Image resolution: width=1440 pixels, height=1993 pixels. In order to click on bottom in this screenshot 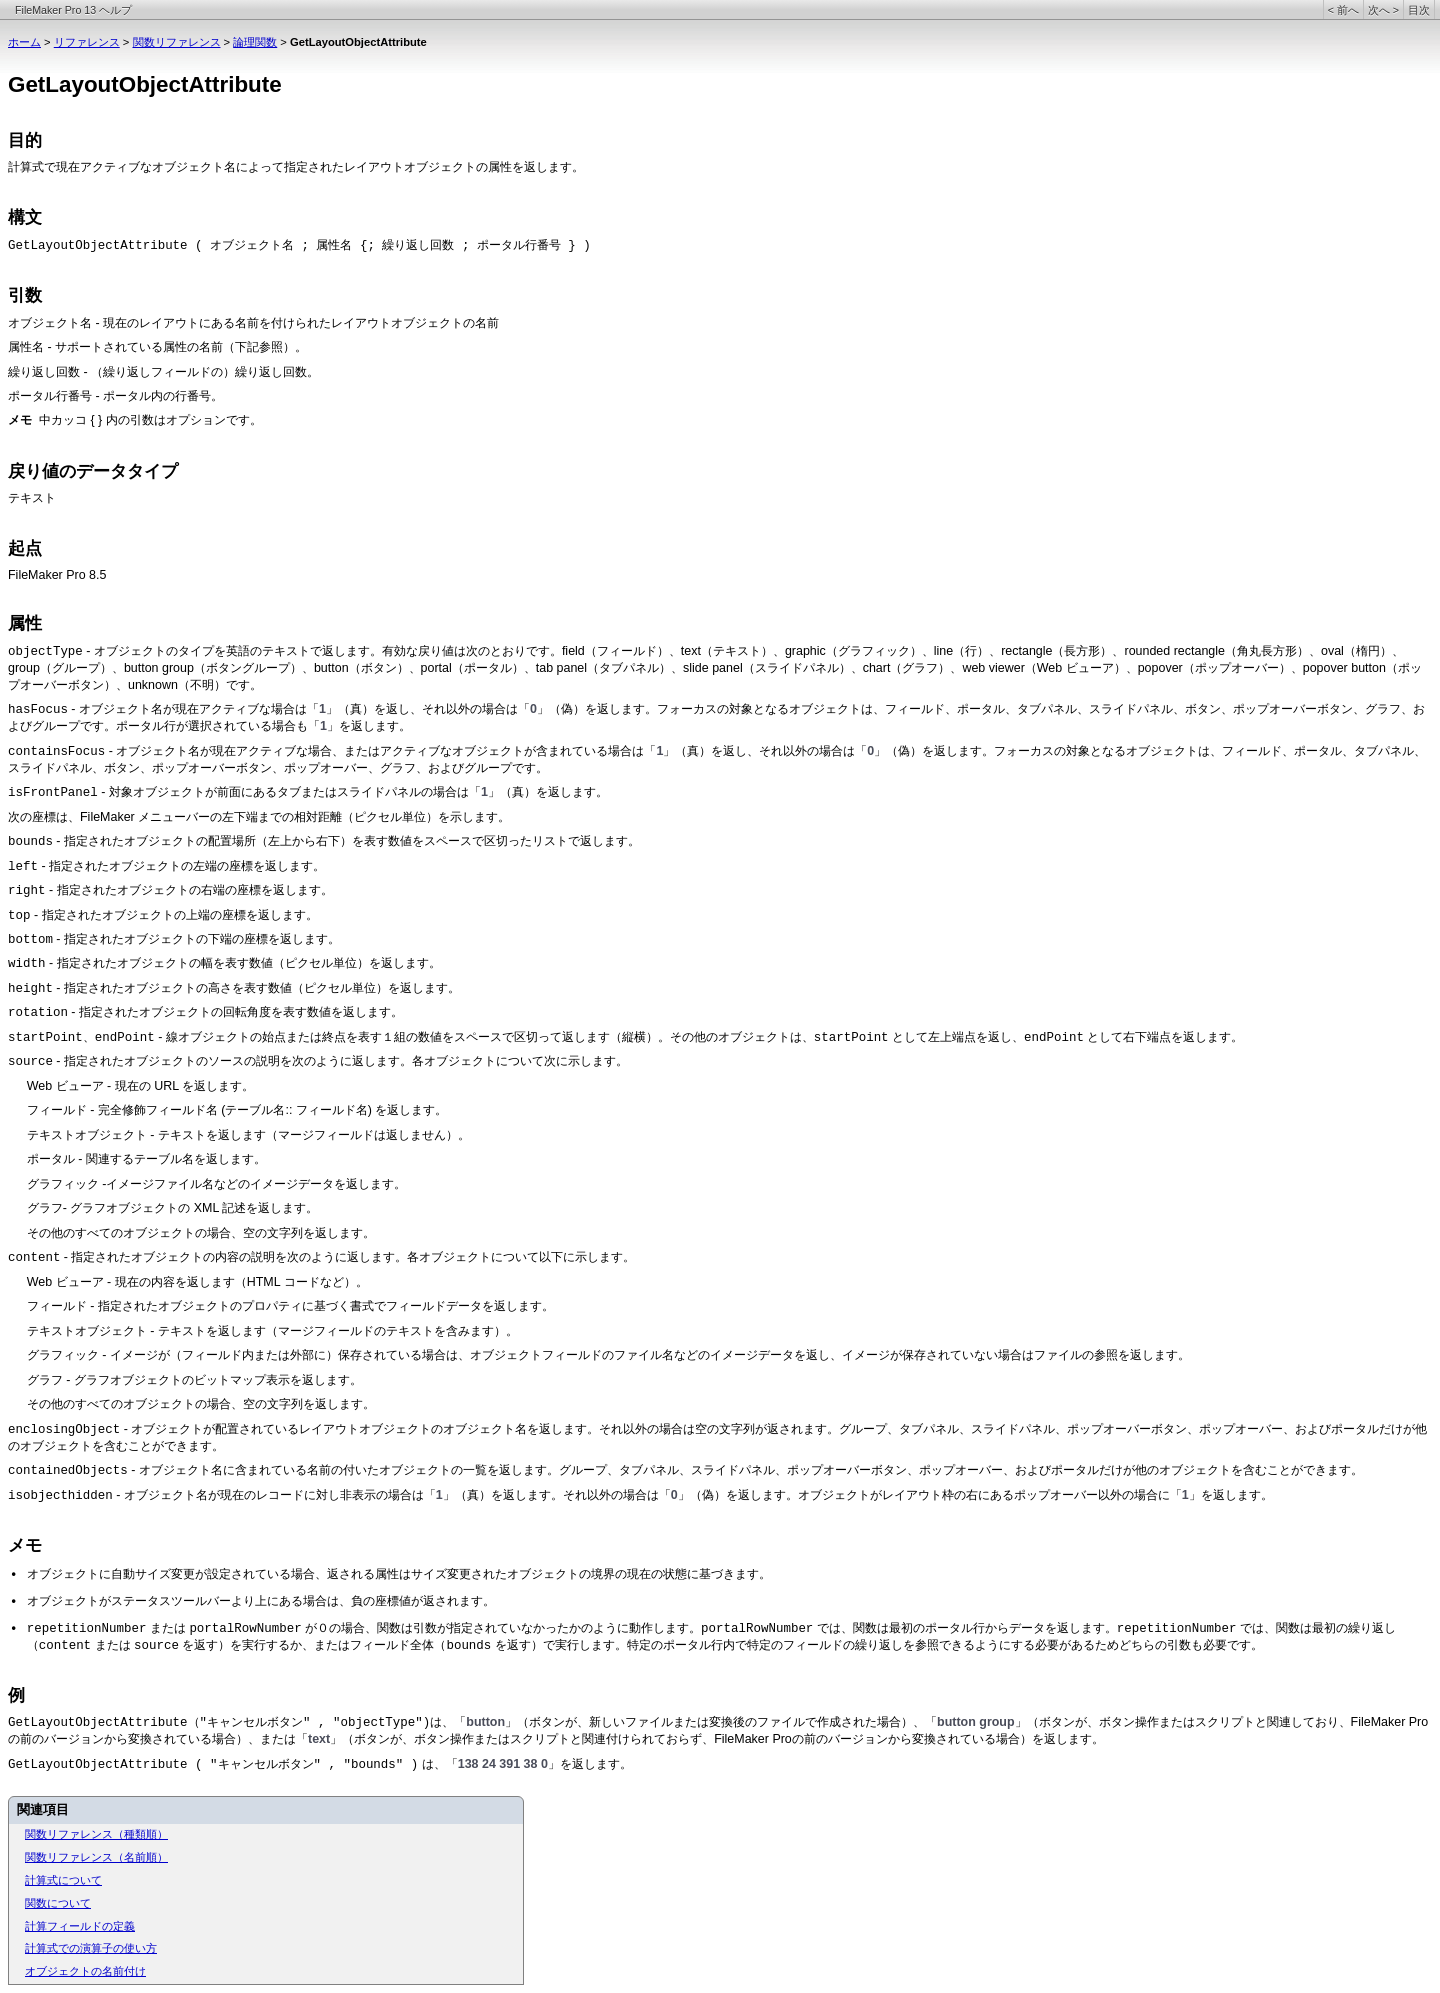, I will do `click(30, 940)`.